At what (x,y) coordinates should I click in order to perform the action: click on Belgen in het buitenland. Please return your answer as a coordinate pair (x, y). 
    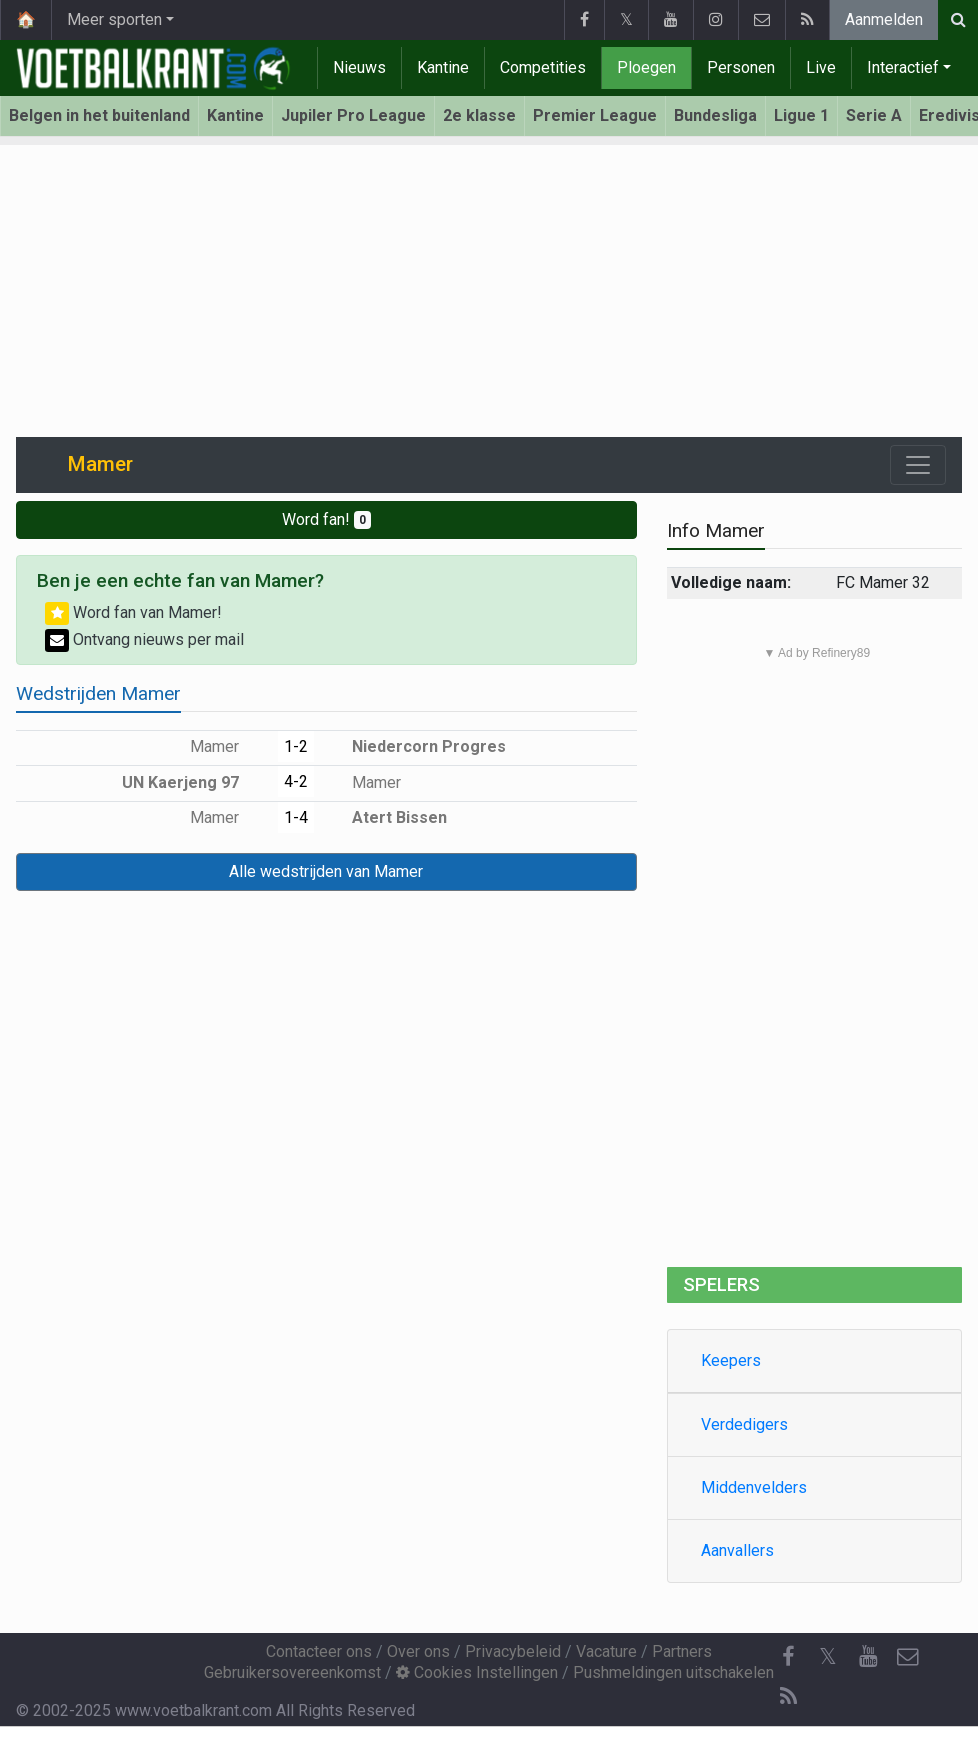
    Looking at the image, I should click on (99, 115).